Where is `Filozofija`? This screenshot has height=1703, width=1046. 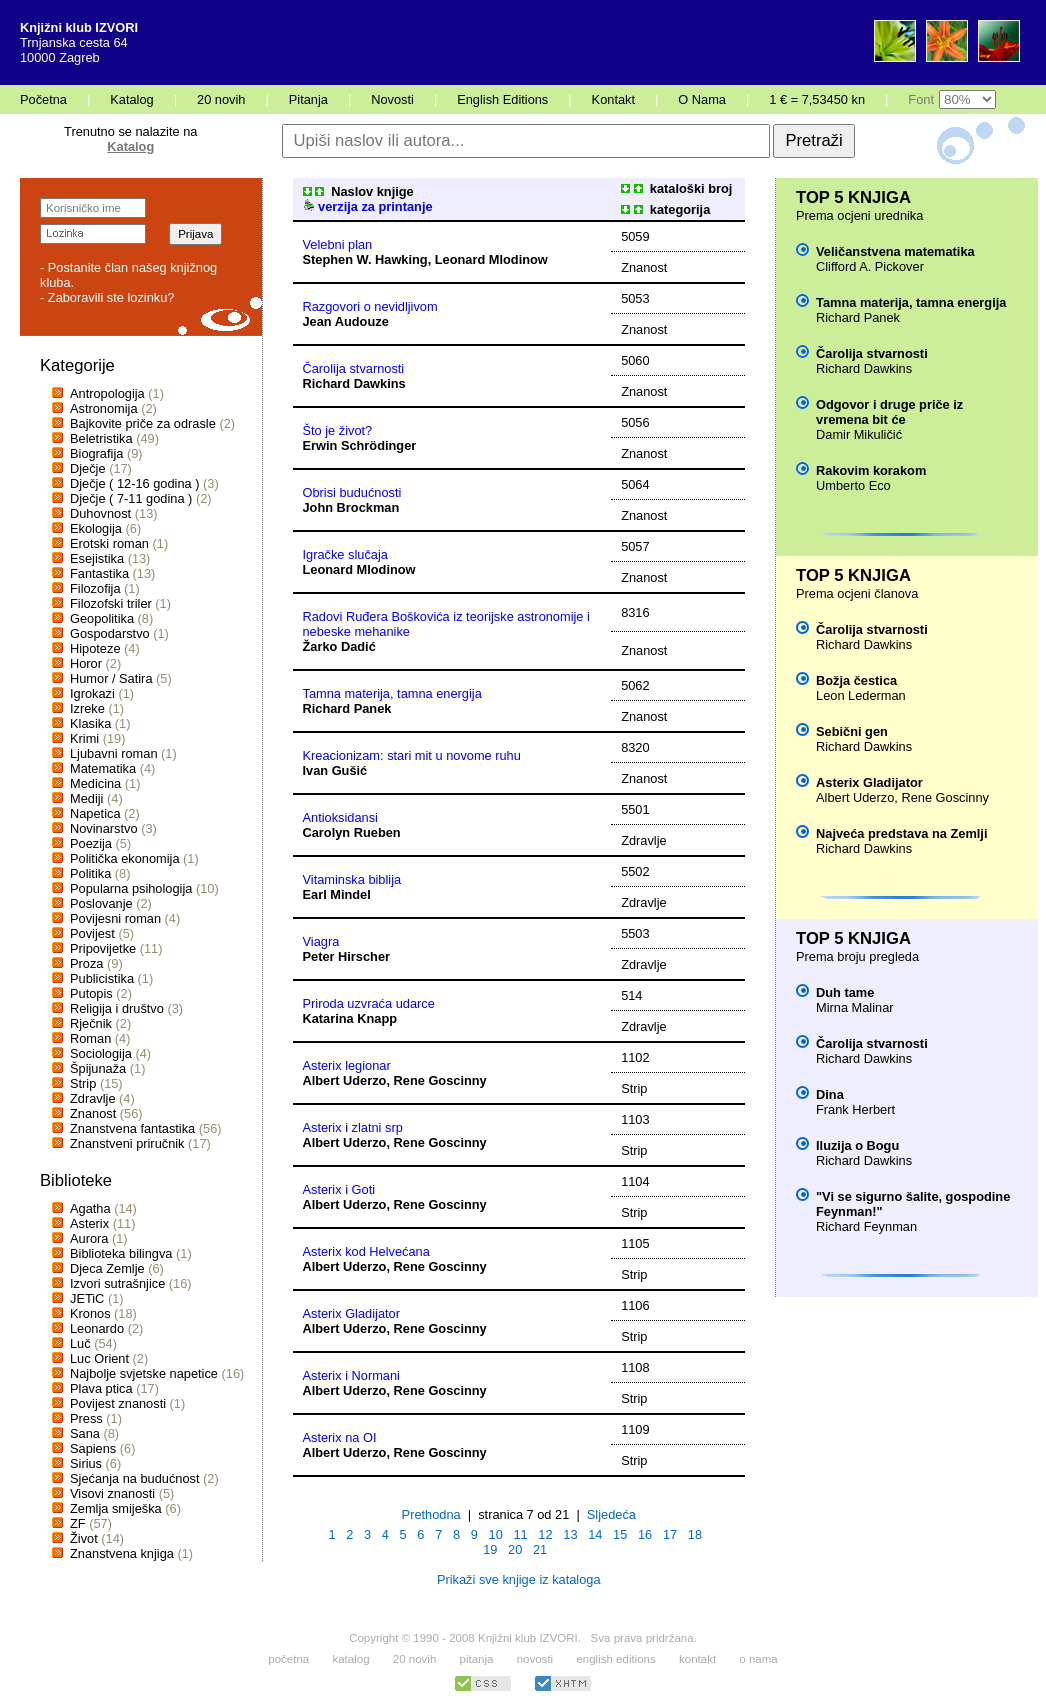 Filozofija is located at coordinates (95, 588).